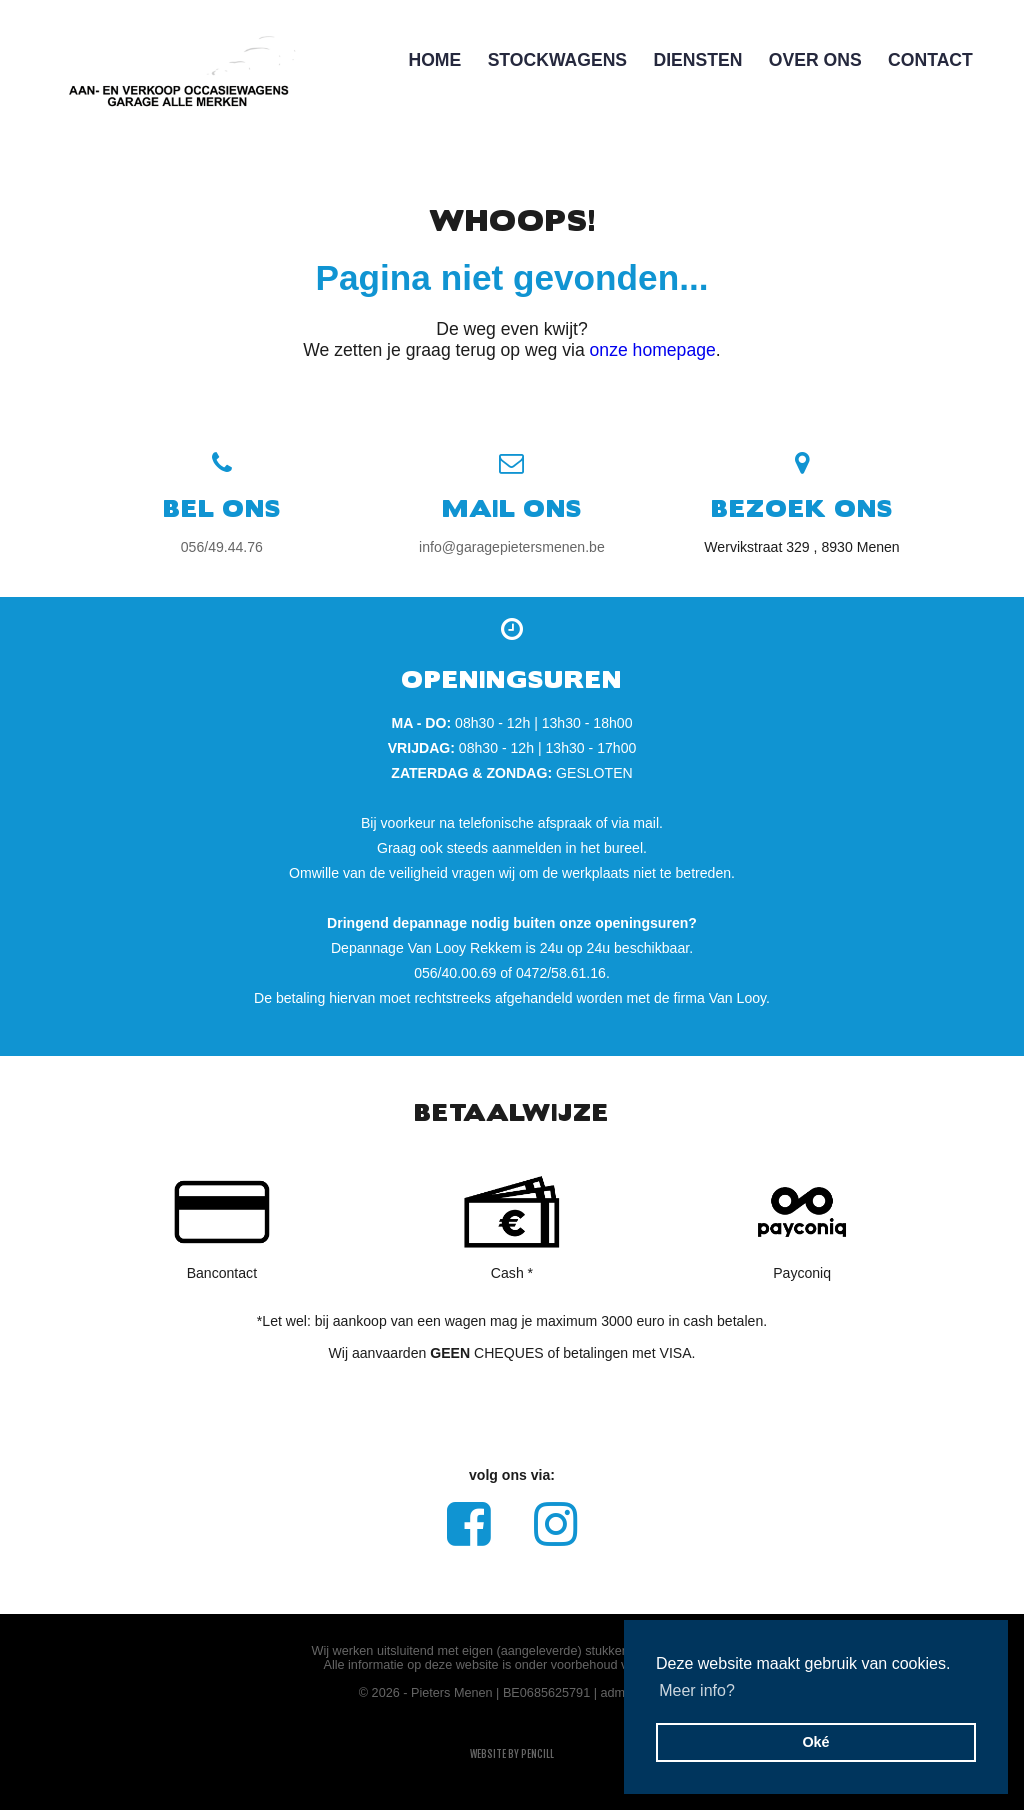  Describe the element at coordinates (930, 60) in the screenshot. I see `Contact` at that location.